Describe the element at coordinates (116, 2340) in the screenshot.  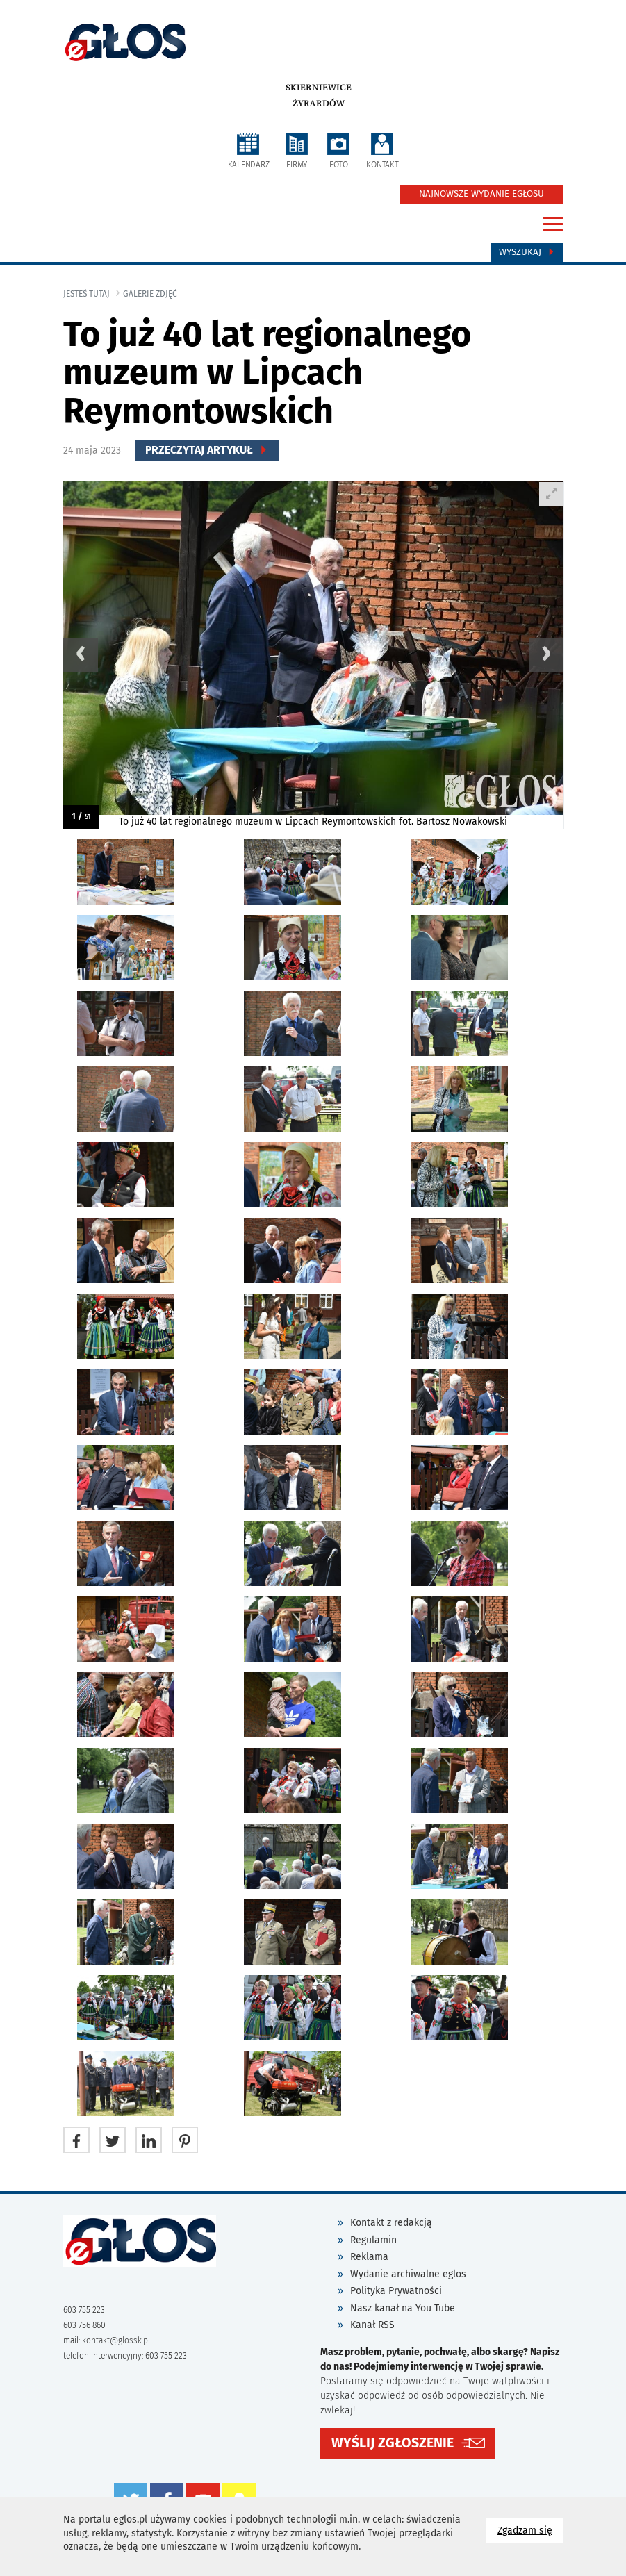
I see `kontakt@glossk.pl` at that location.